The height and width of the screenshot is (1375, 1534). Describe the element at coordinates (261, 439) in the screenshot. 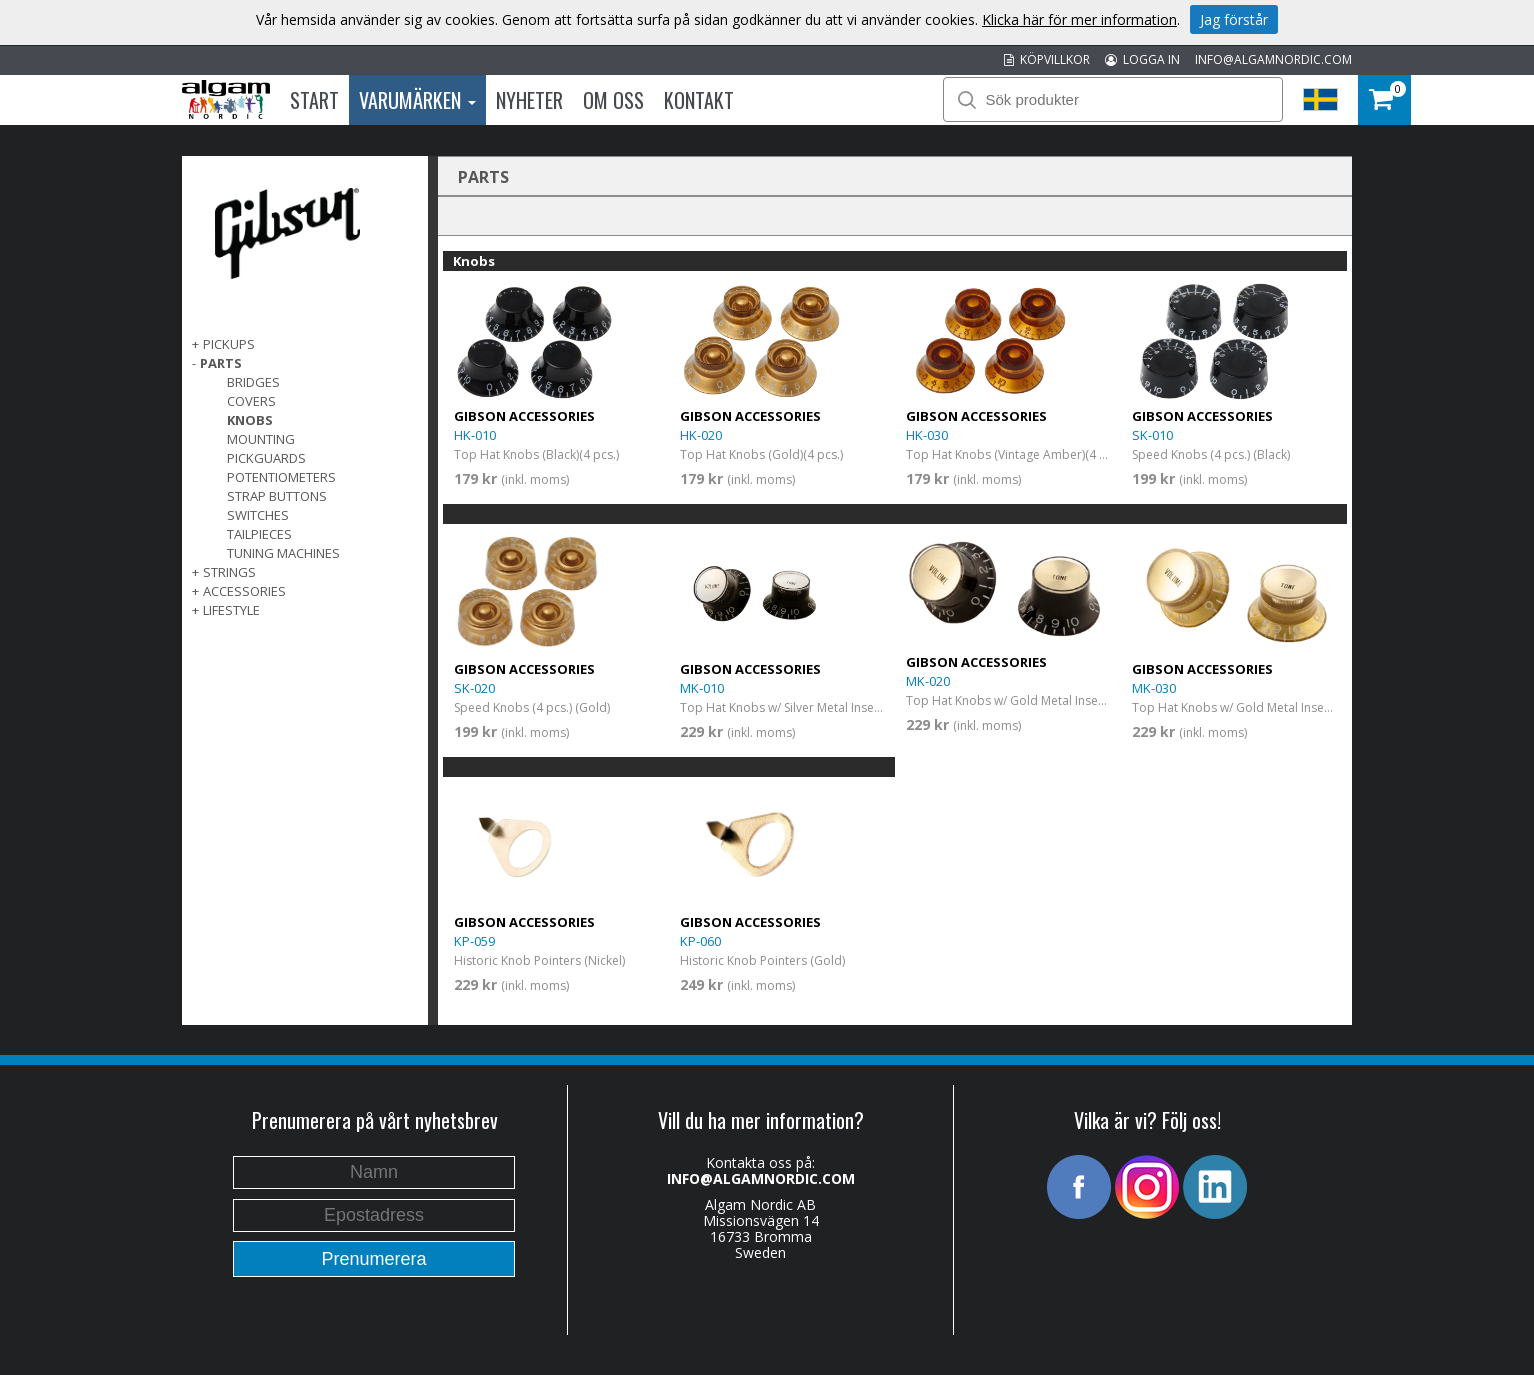

I see `Mounting` at that location.